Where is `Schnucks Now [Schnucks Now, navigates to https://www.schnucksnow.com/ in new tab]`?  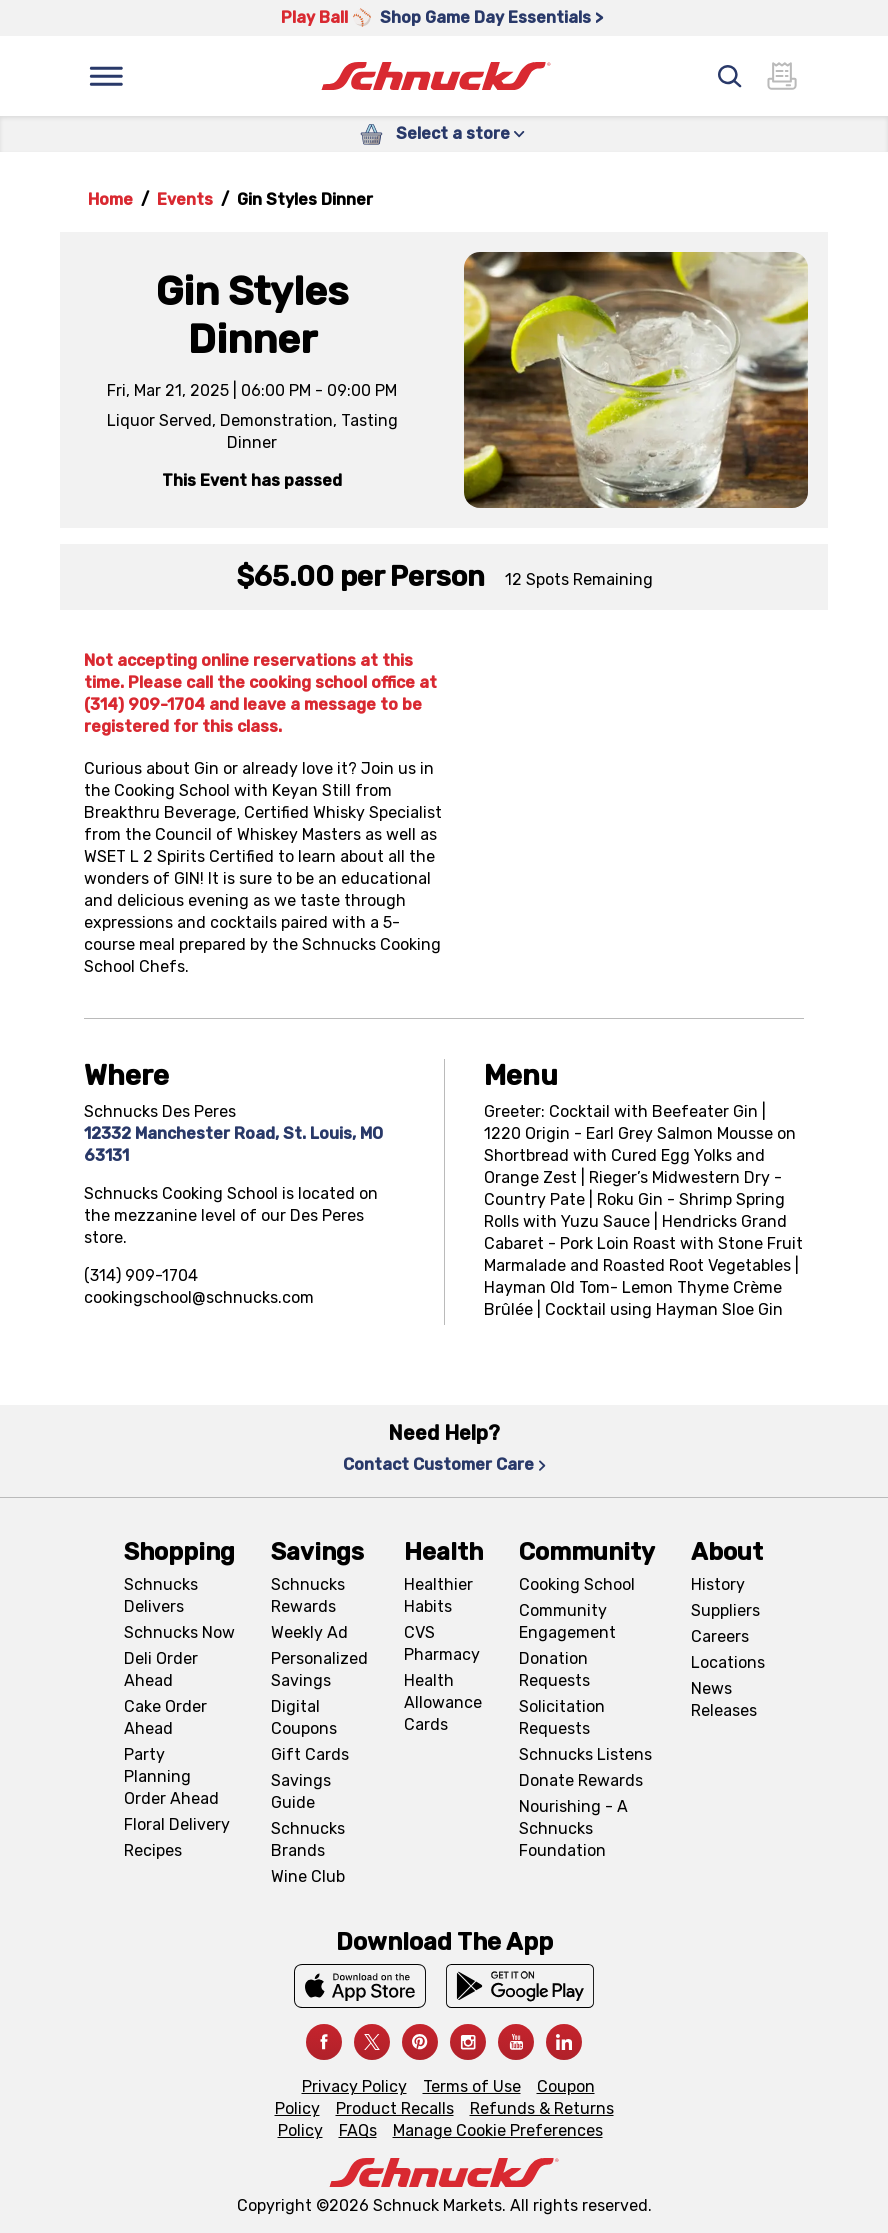 Schnucks Now [Schnucks Now, navigates to https://www.schnucksnow.com/ in new tab] is located at coordinates (179, 1632).